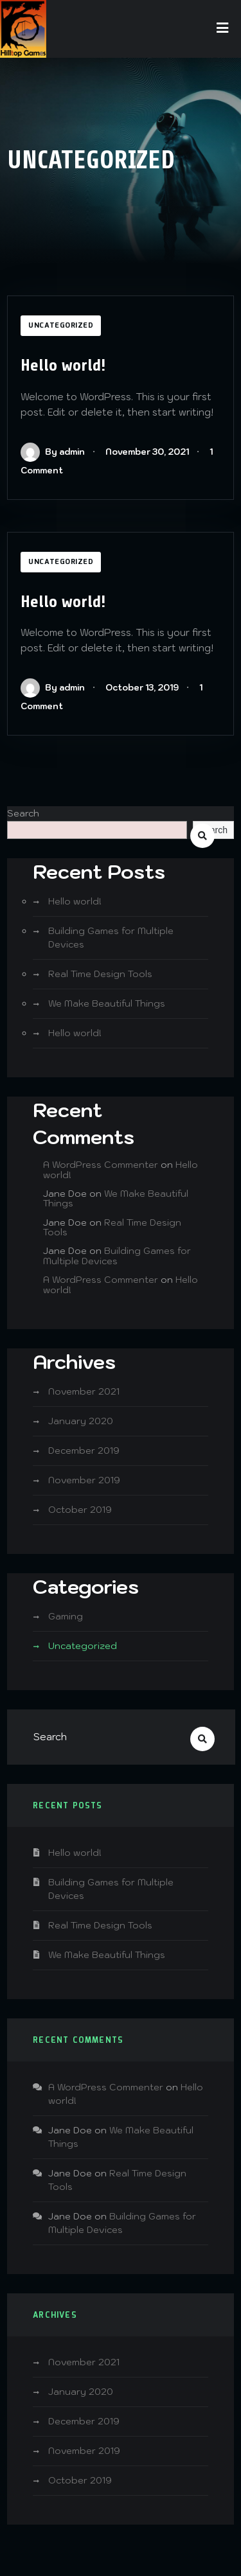  Describe the element at coordinates (100, 1164) in the screenshot. I see `A WordPress Commenter` at that location.